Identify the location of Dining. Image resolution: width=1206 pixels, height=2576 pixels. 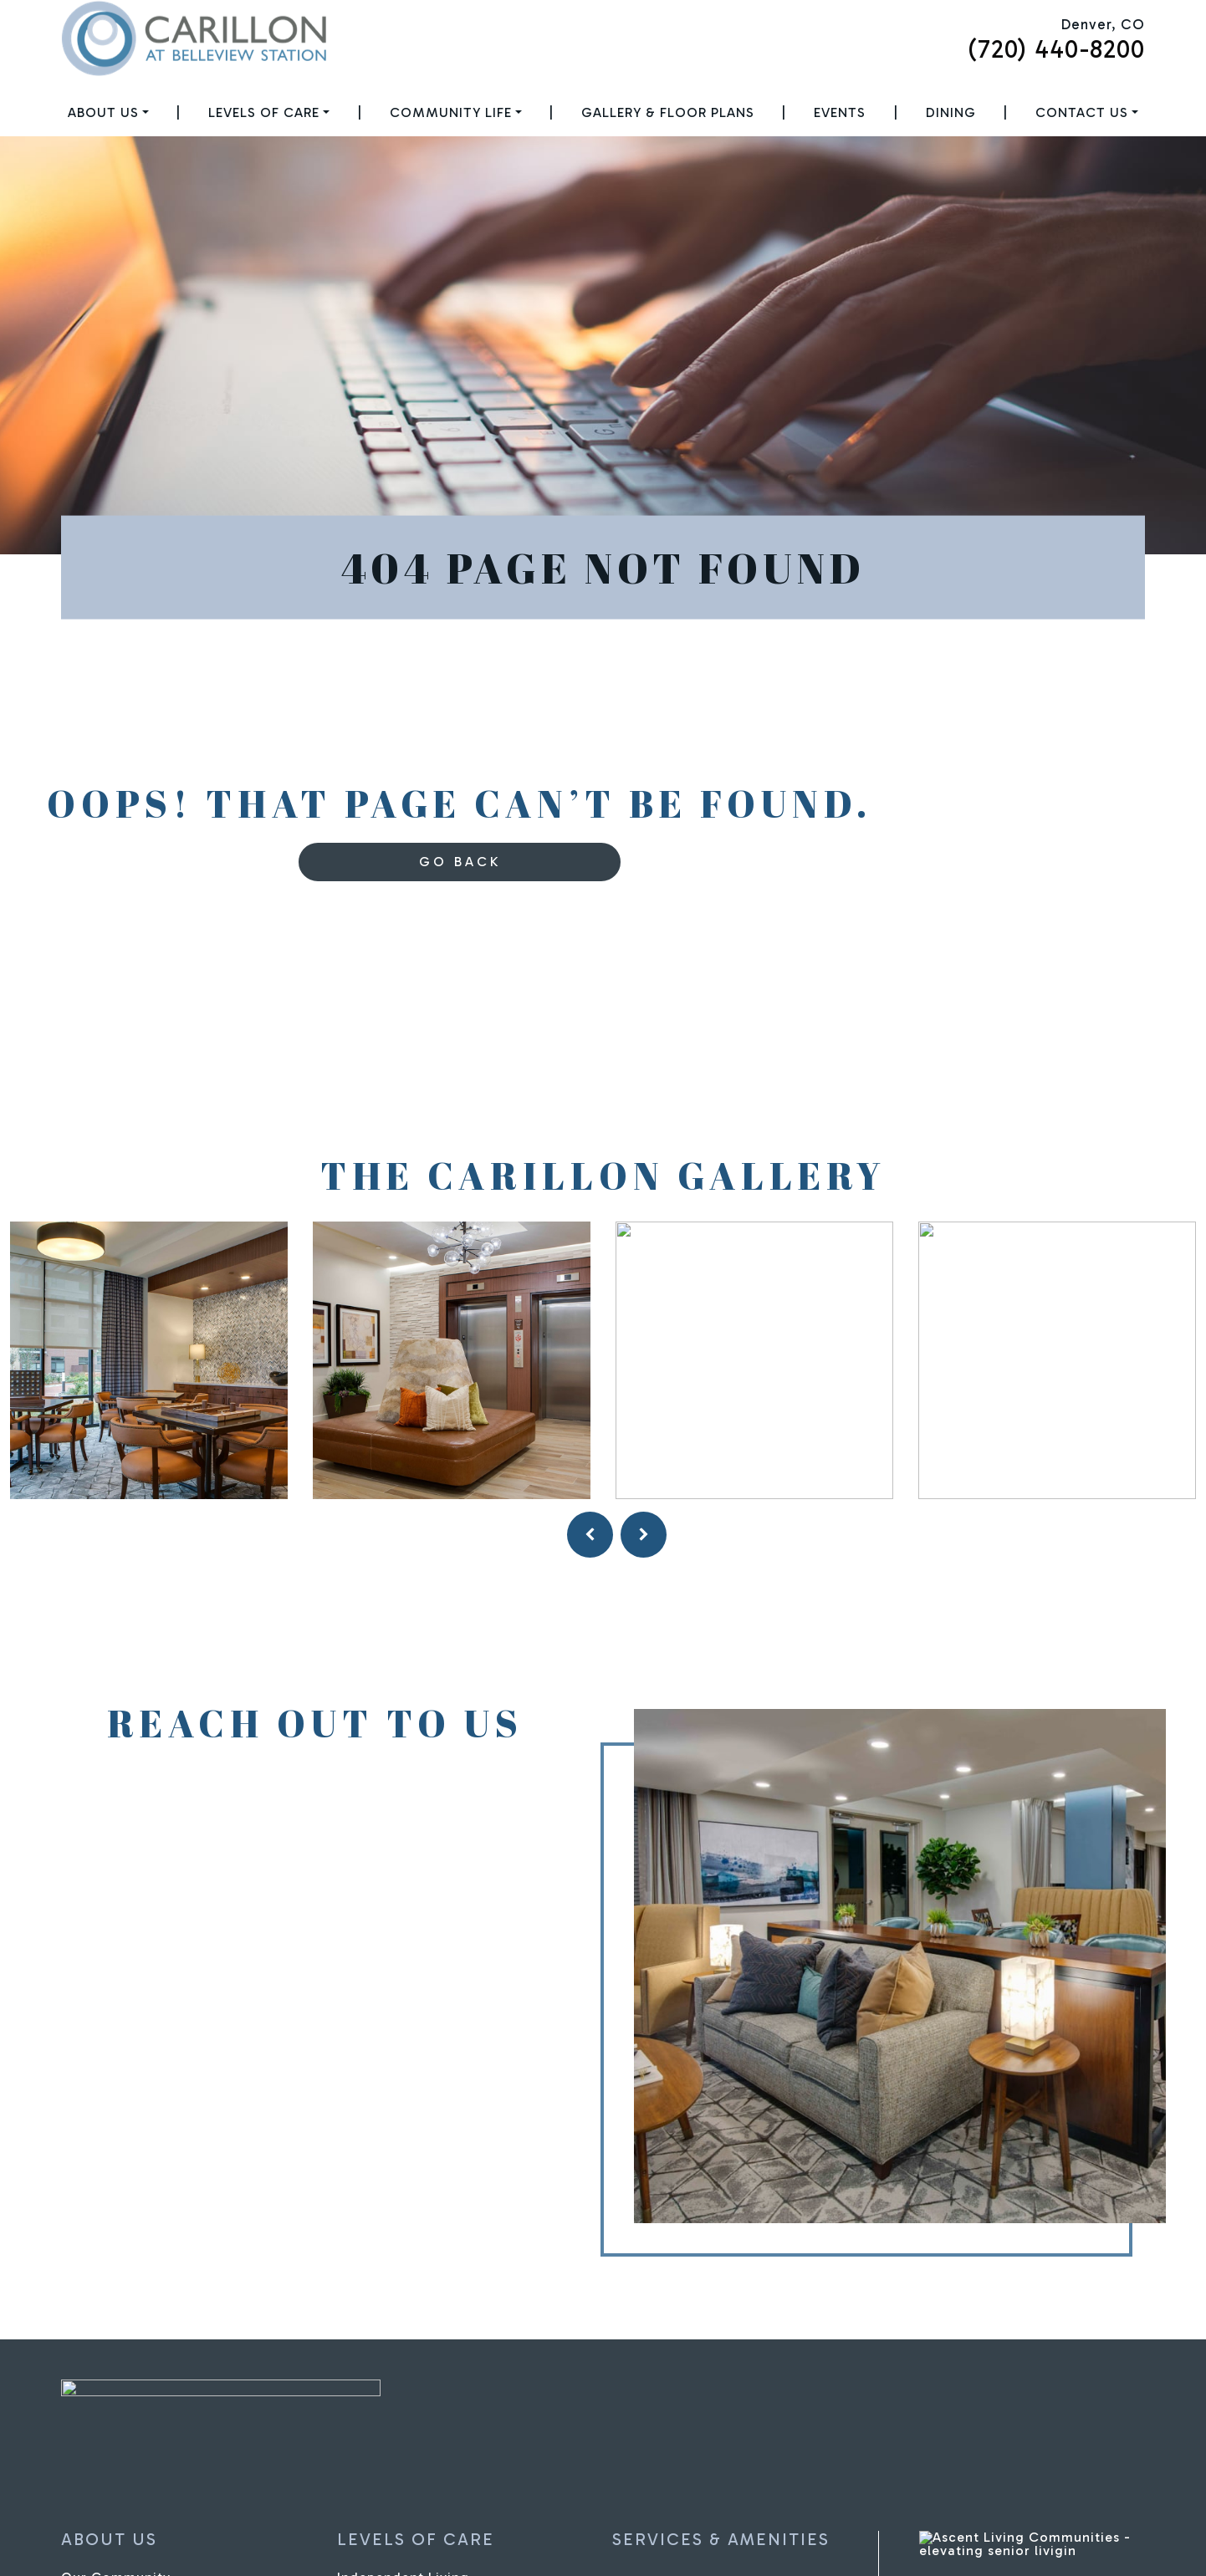
(951, 112).